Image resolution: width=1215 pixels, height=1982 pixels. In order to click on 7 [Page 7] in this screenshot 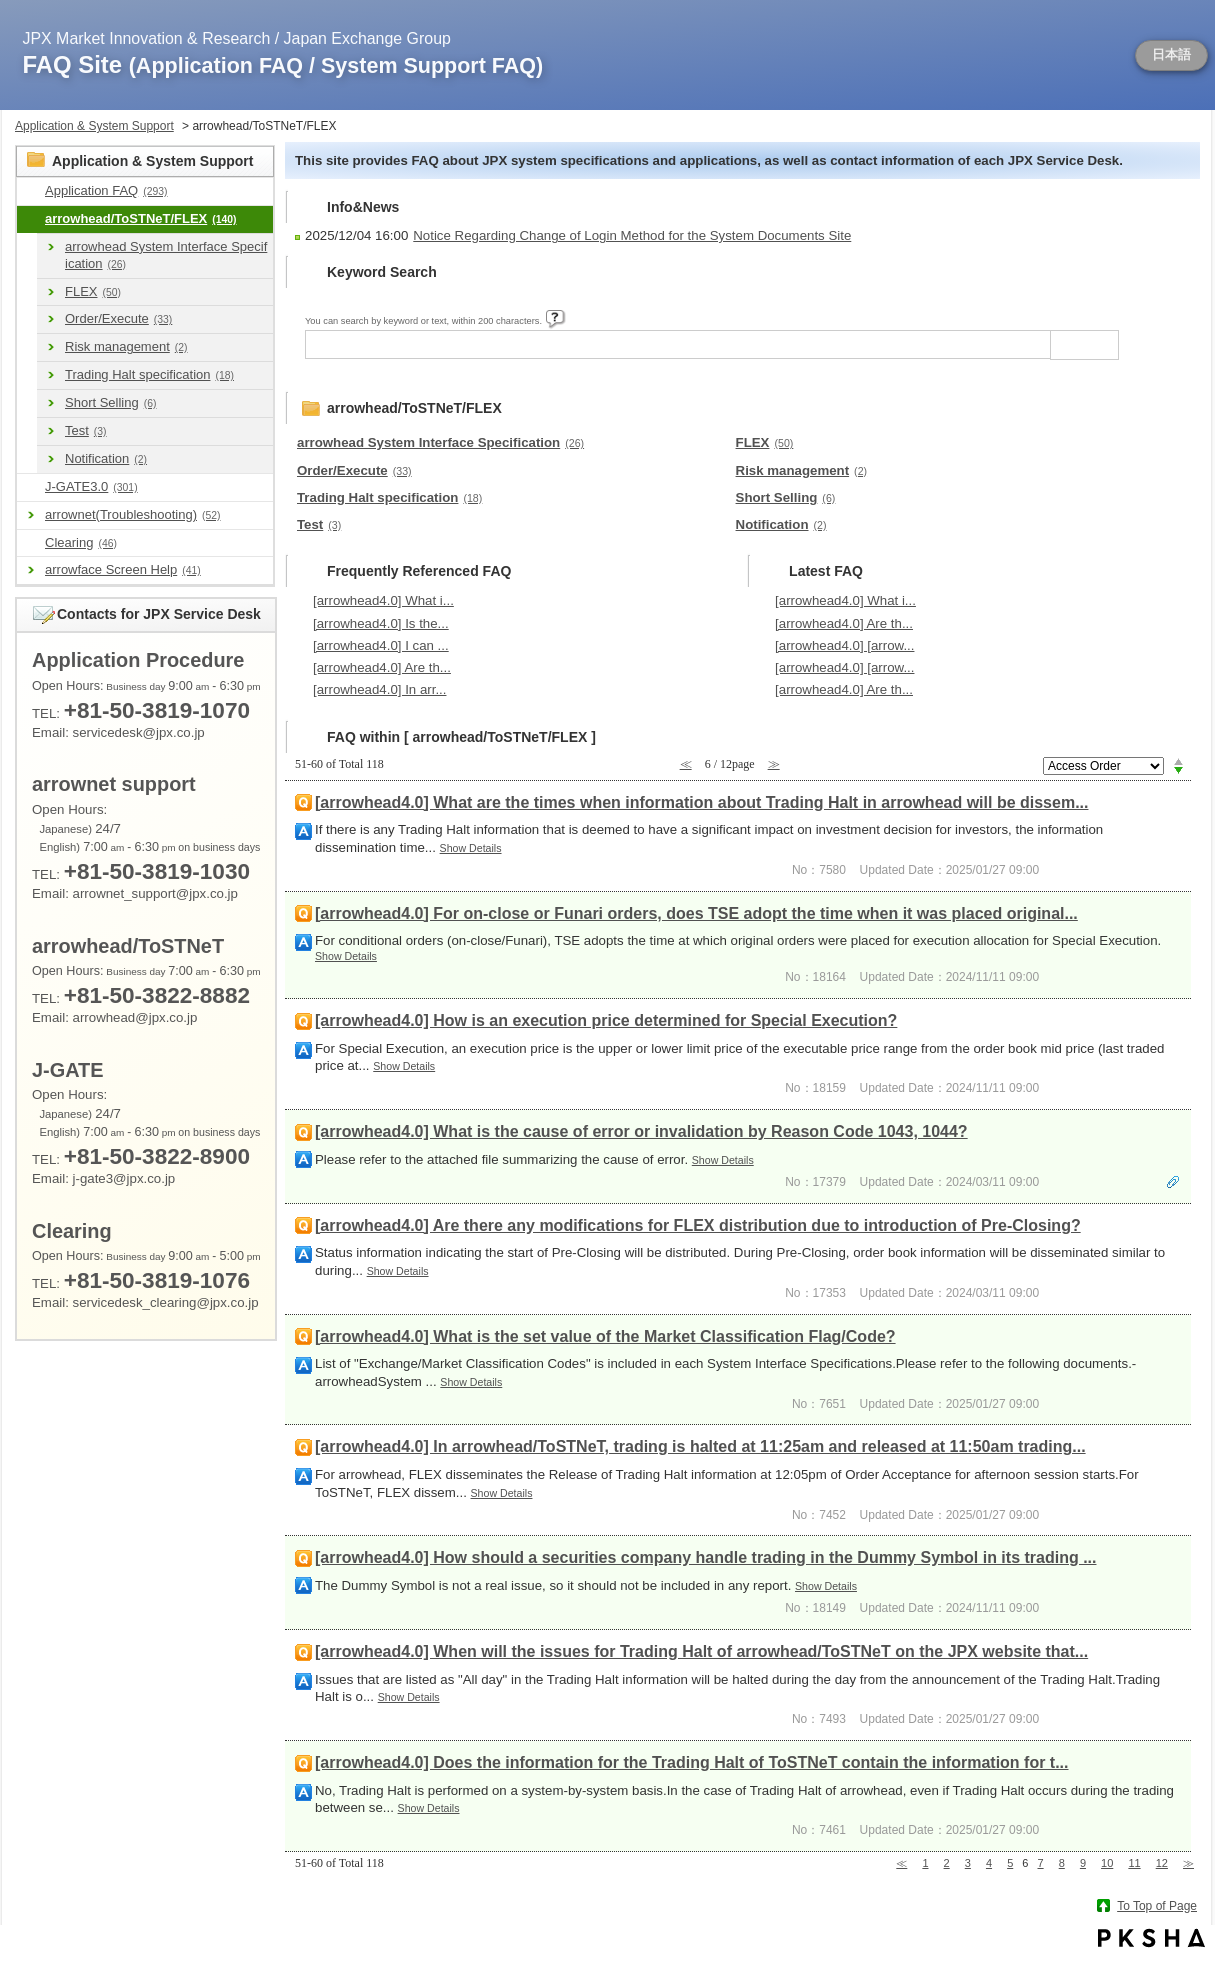, I will do `click(1041, 1863)`.